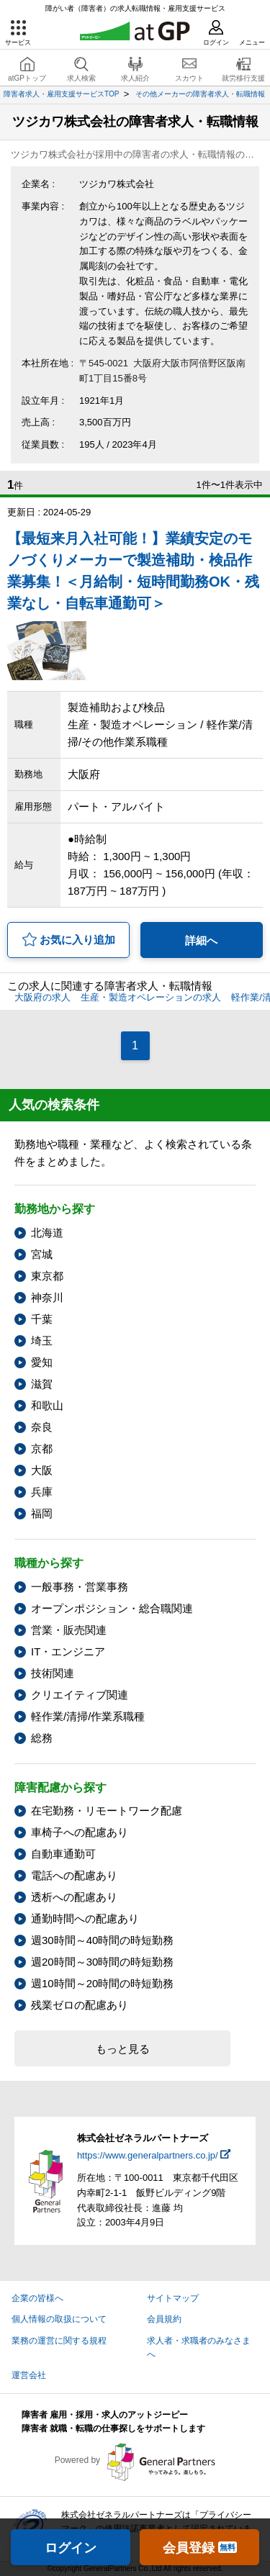 This screenshot has height=2576, width=270. I want to click on 神奈川, so click(47, 1297).